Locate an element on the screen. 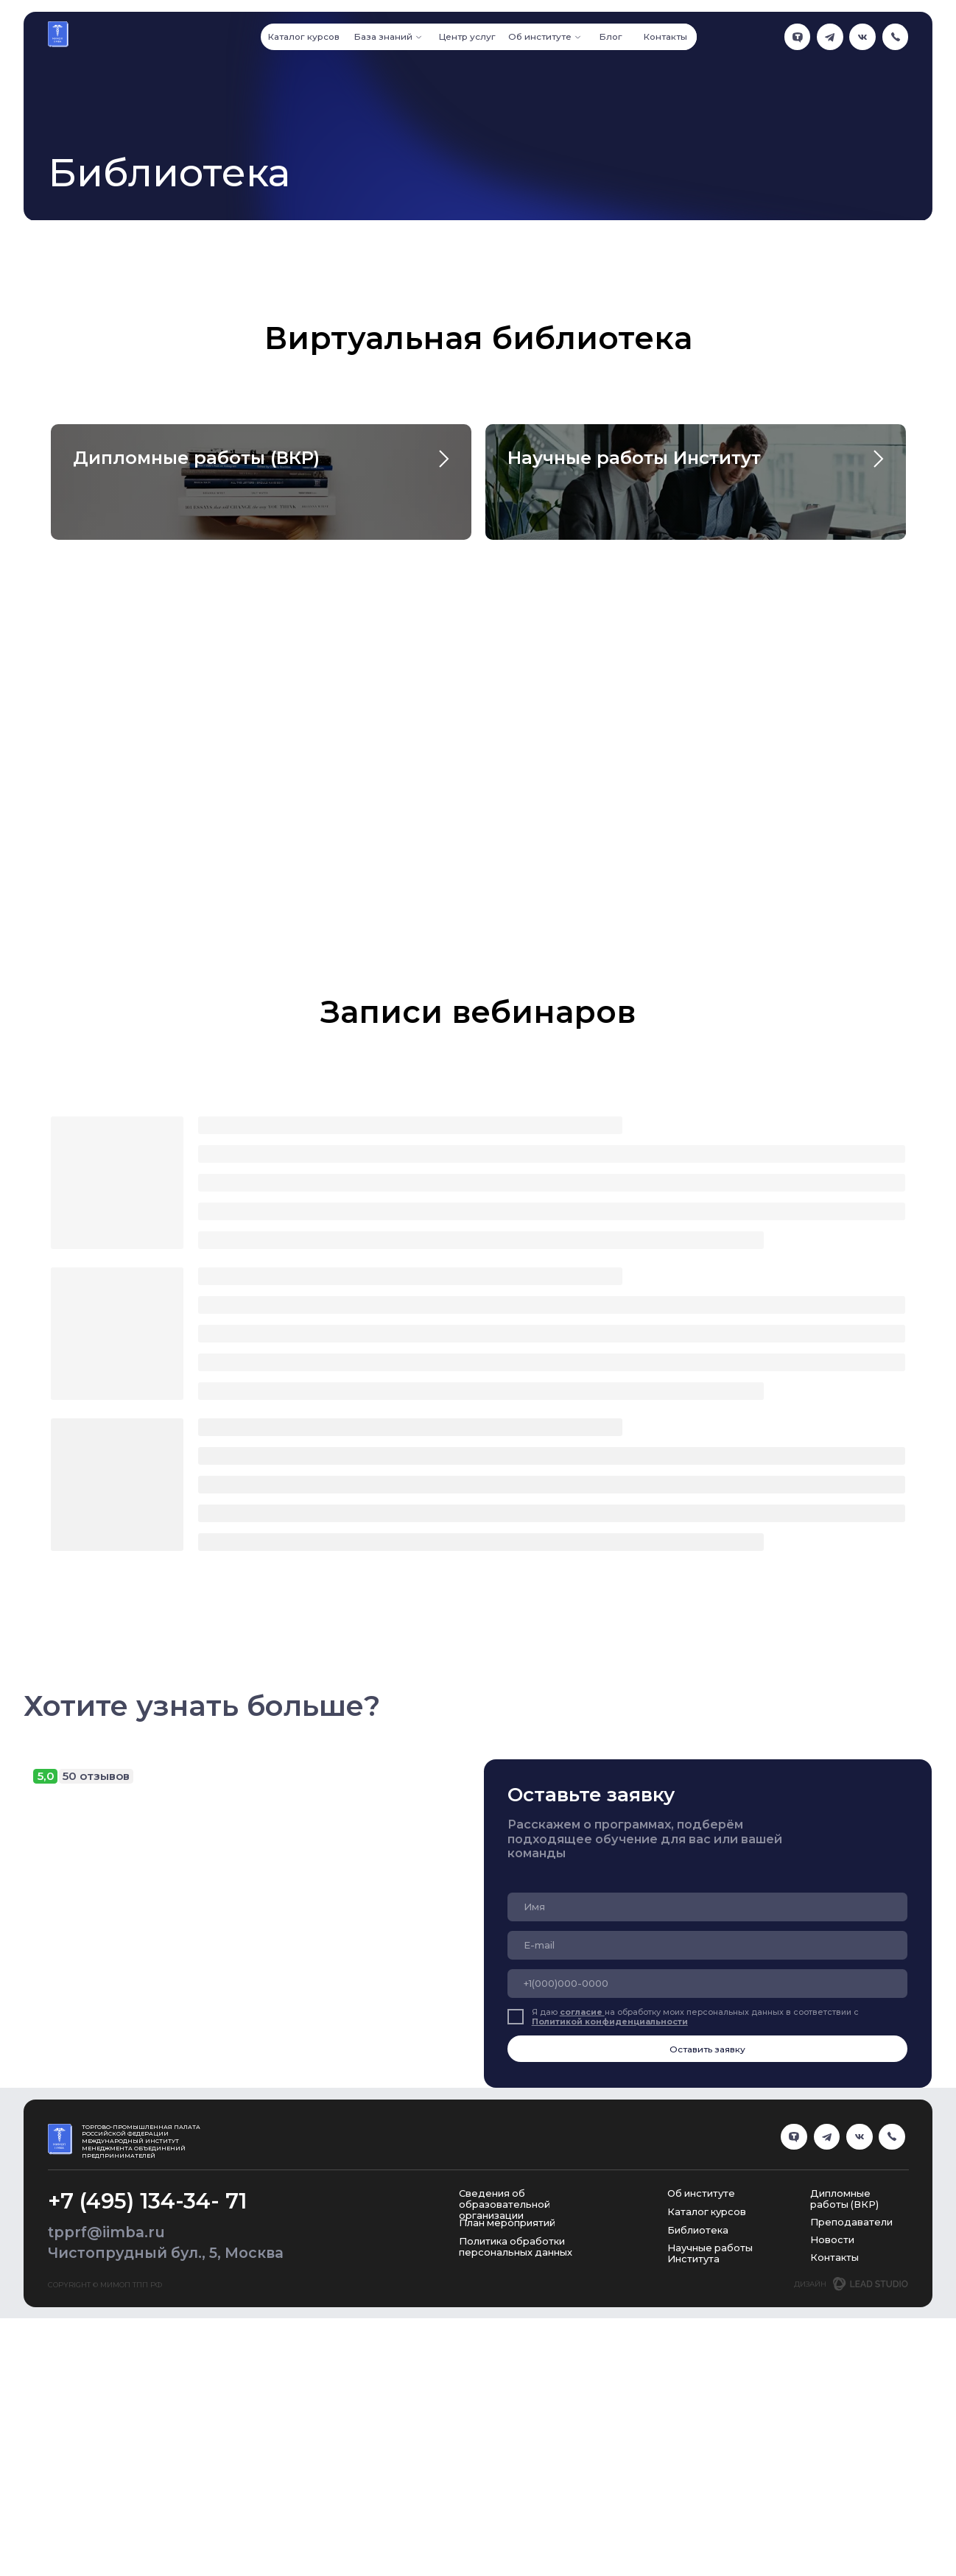 The height and width of the screenshot is (2576, 956). Научные работы Институт is located at coordinates (634, 457).